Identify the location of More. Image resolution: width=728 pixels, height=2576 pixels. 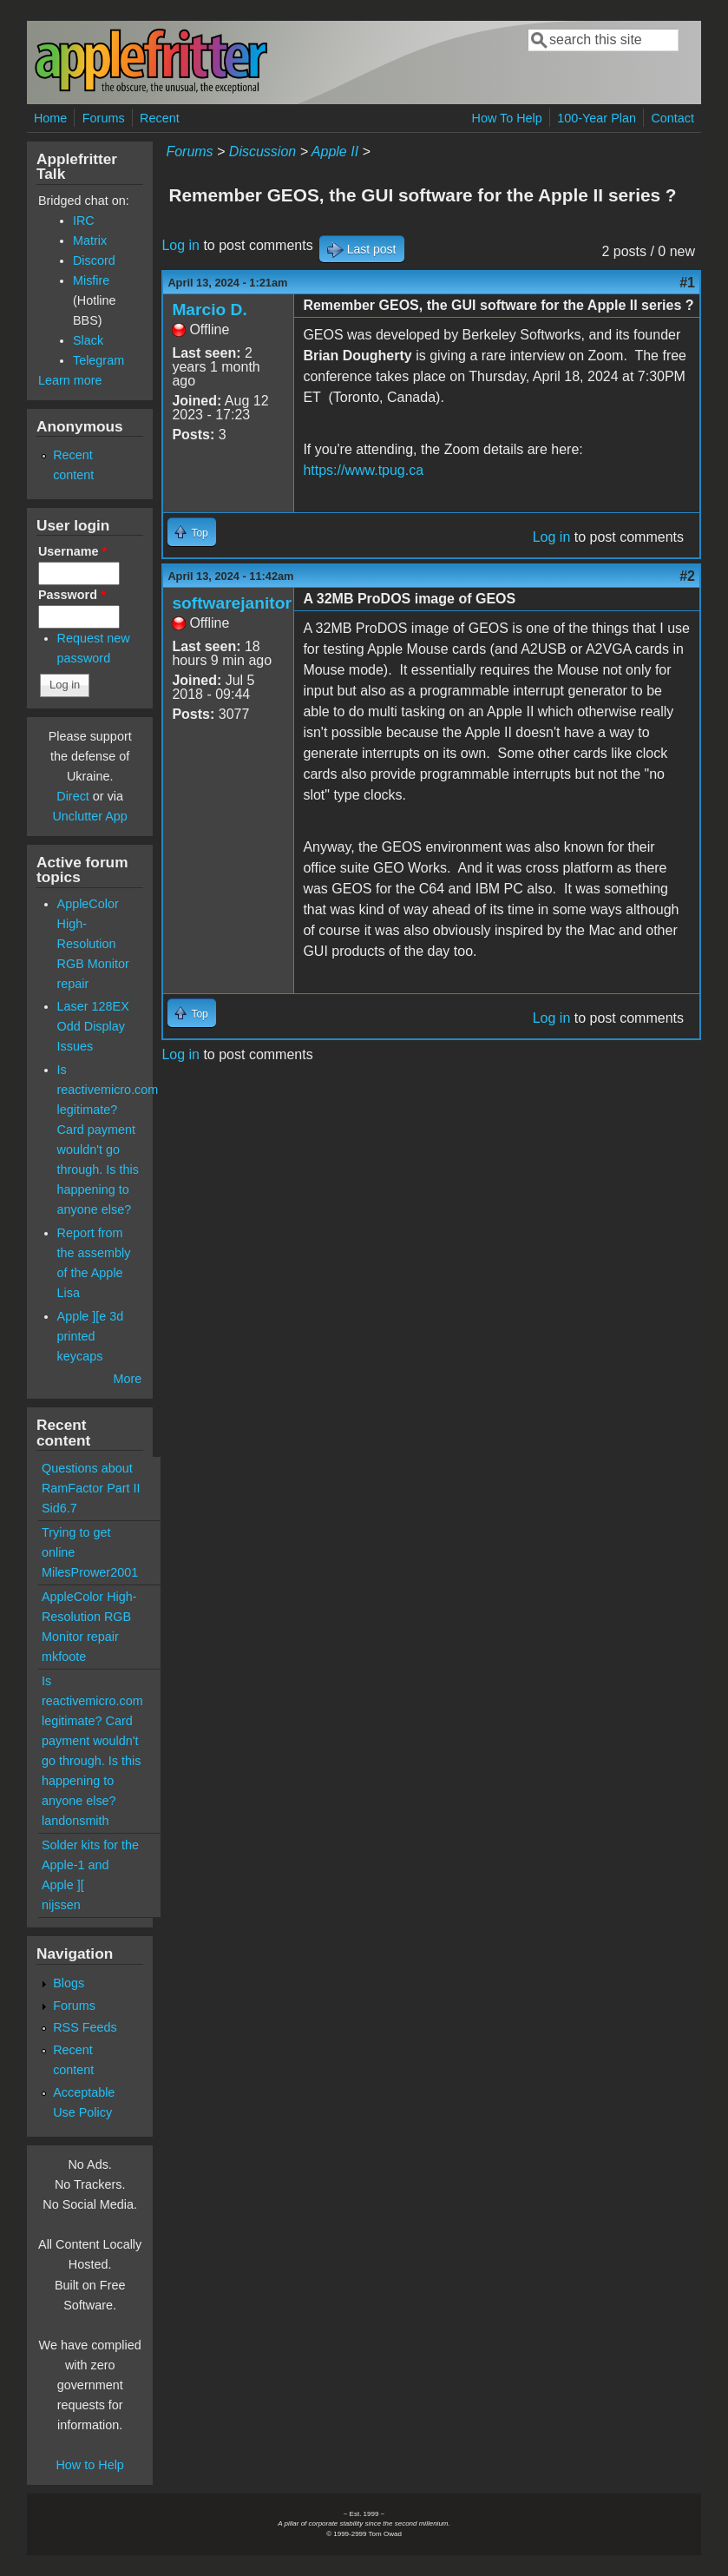
(128, 1379).